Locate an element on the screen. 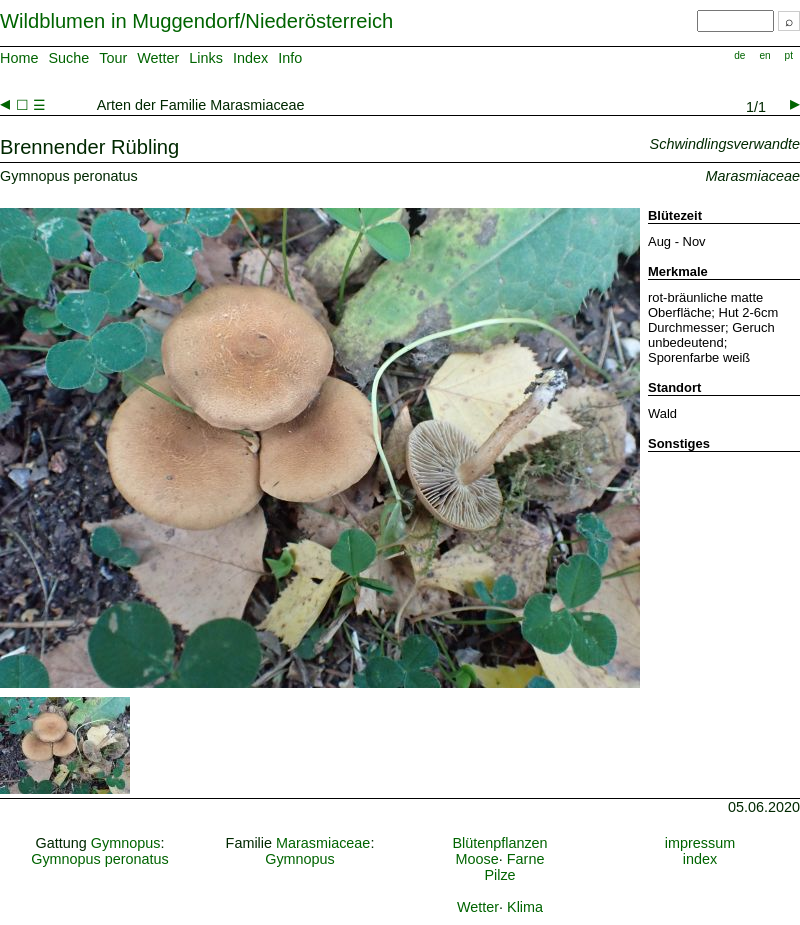 The width and height of the screenshot is (800, 925). Blütenpflanzen is located at coordinates (499, 843).